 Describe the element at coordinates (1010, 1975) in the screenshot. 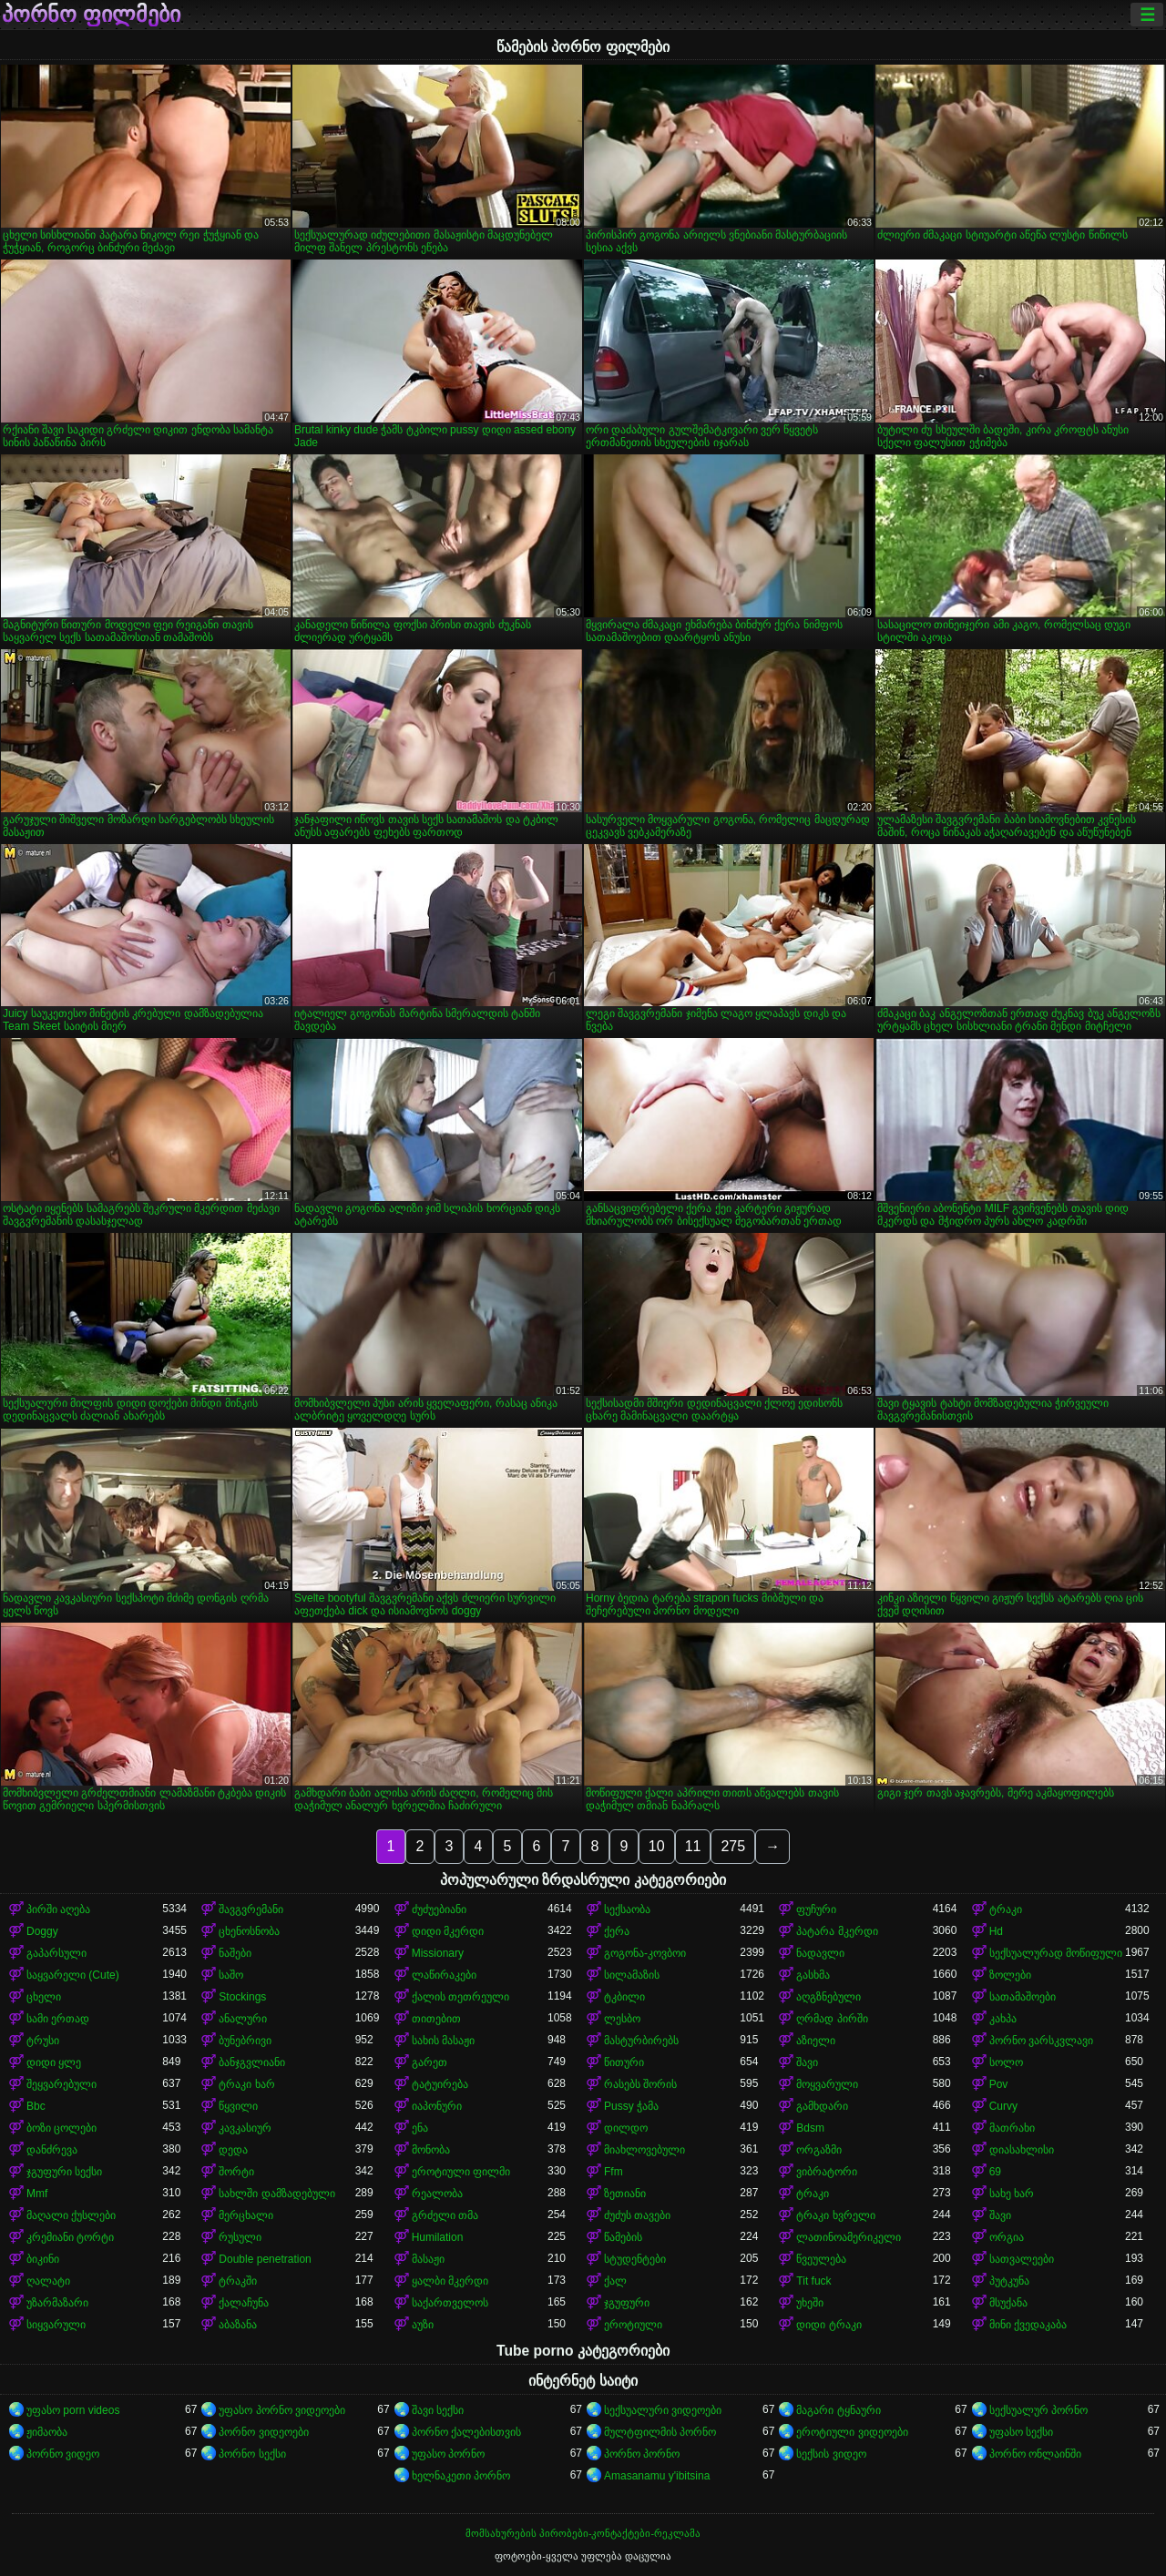

I see `ზოლები` at that location.